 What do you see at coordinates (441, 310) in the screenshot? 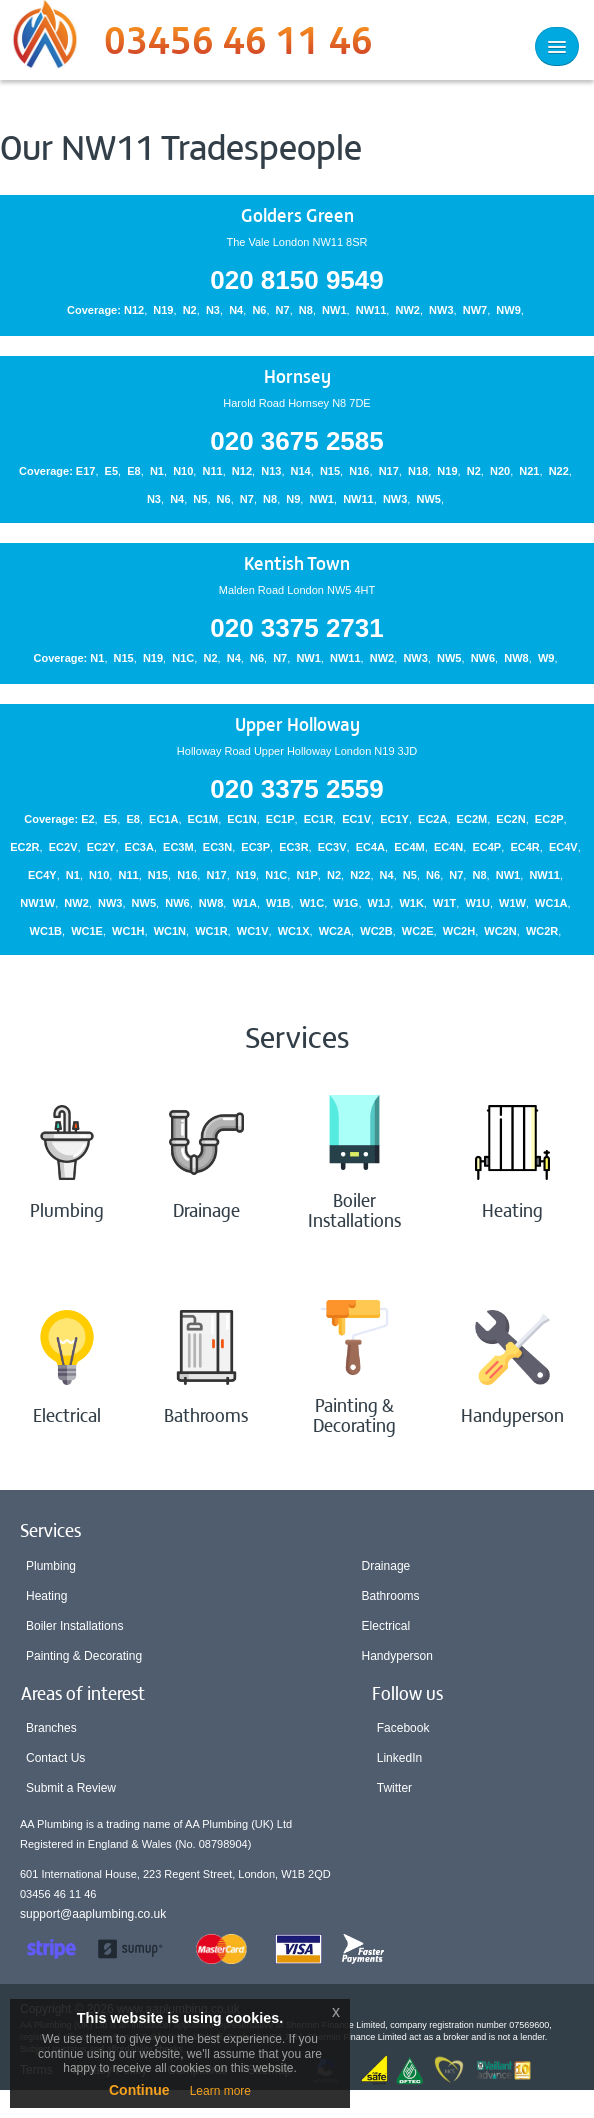
I see `NW3` at bounding box center [441, 310].